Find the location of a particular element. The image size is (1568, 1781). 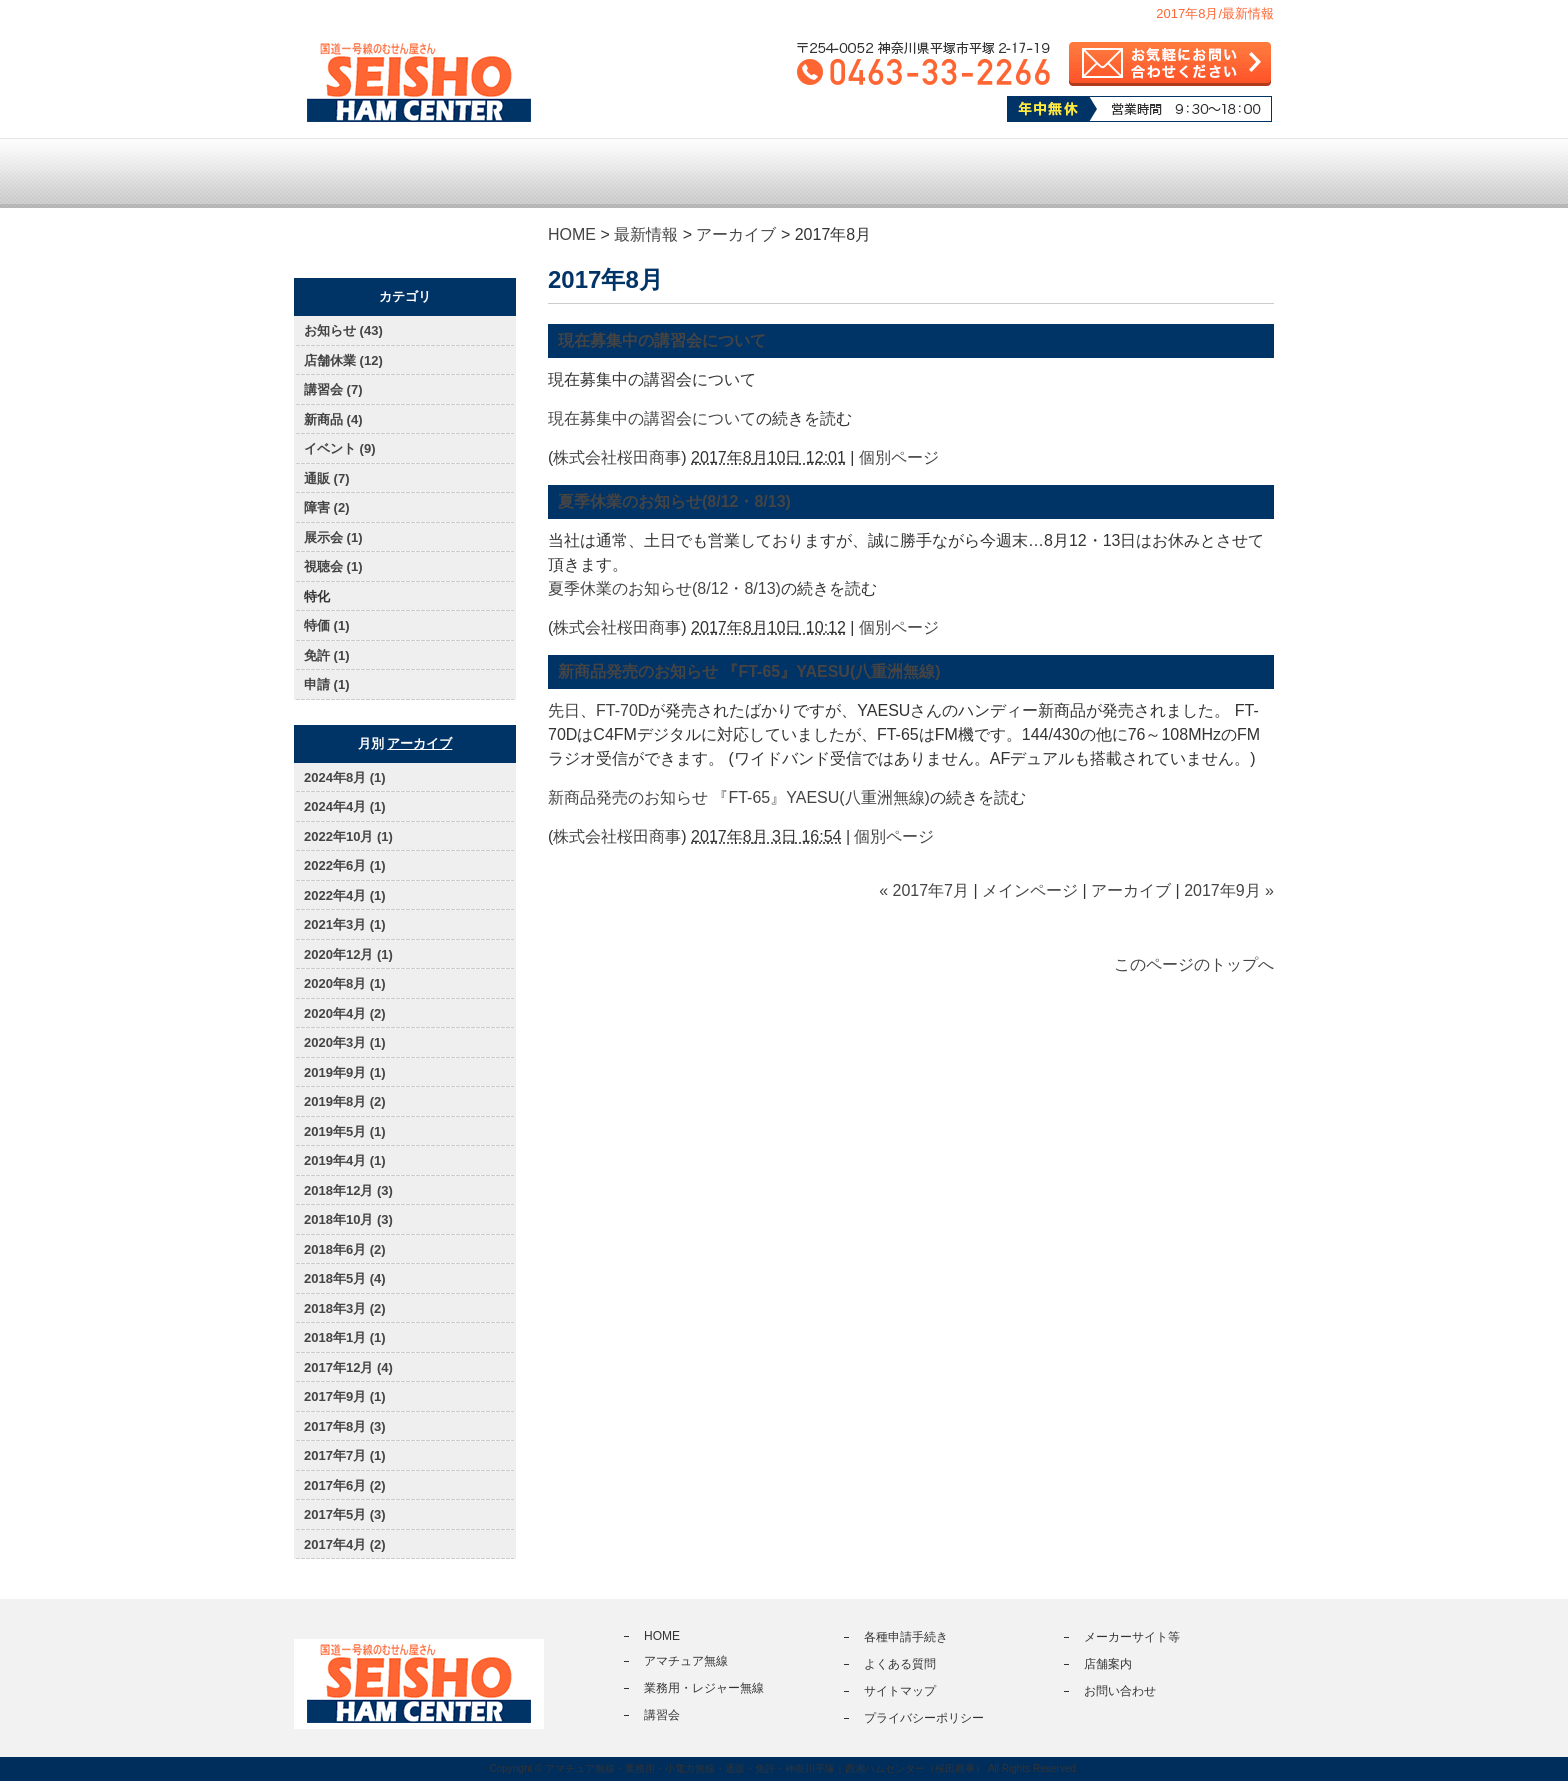

各種申請手続き is located at coordinates (923, 173).